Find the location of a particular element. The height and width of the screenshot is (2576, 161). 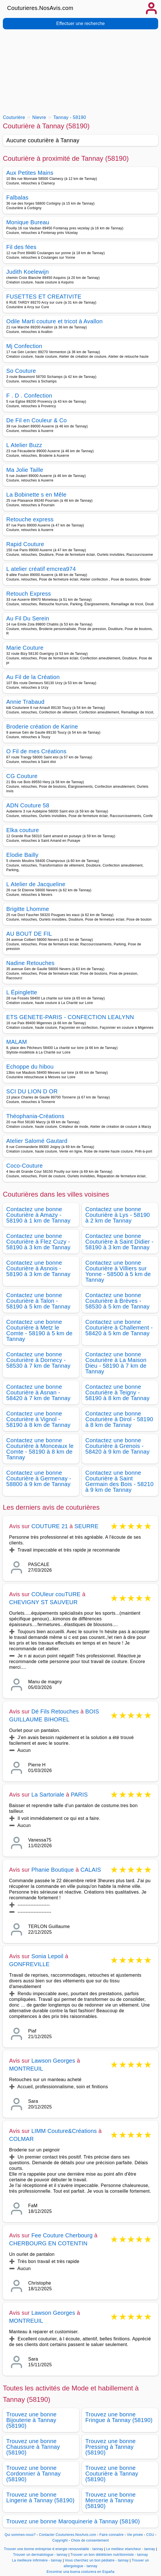

La Bobinette s en Mêle is located at coordinates (36, 494).